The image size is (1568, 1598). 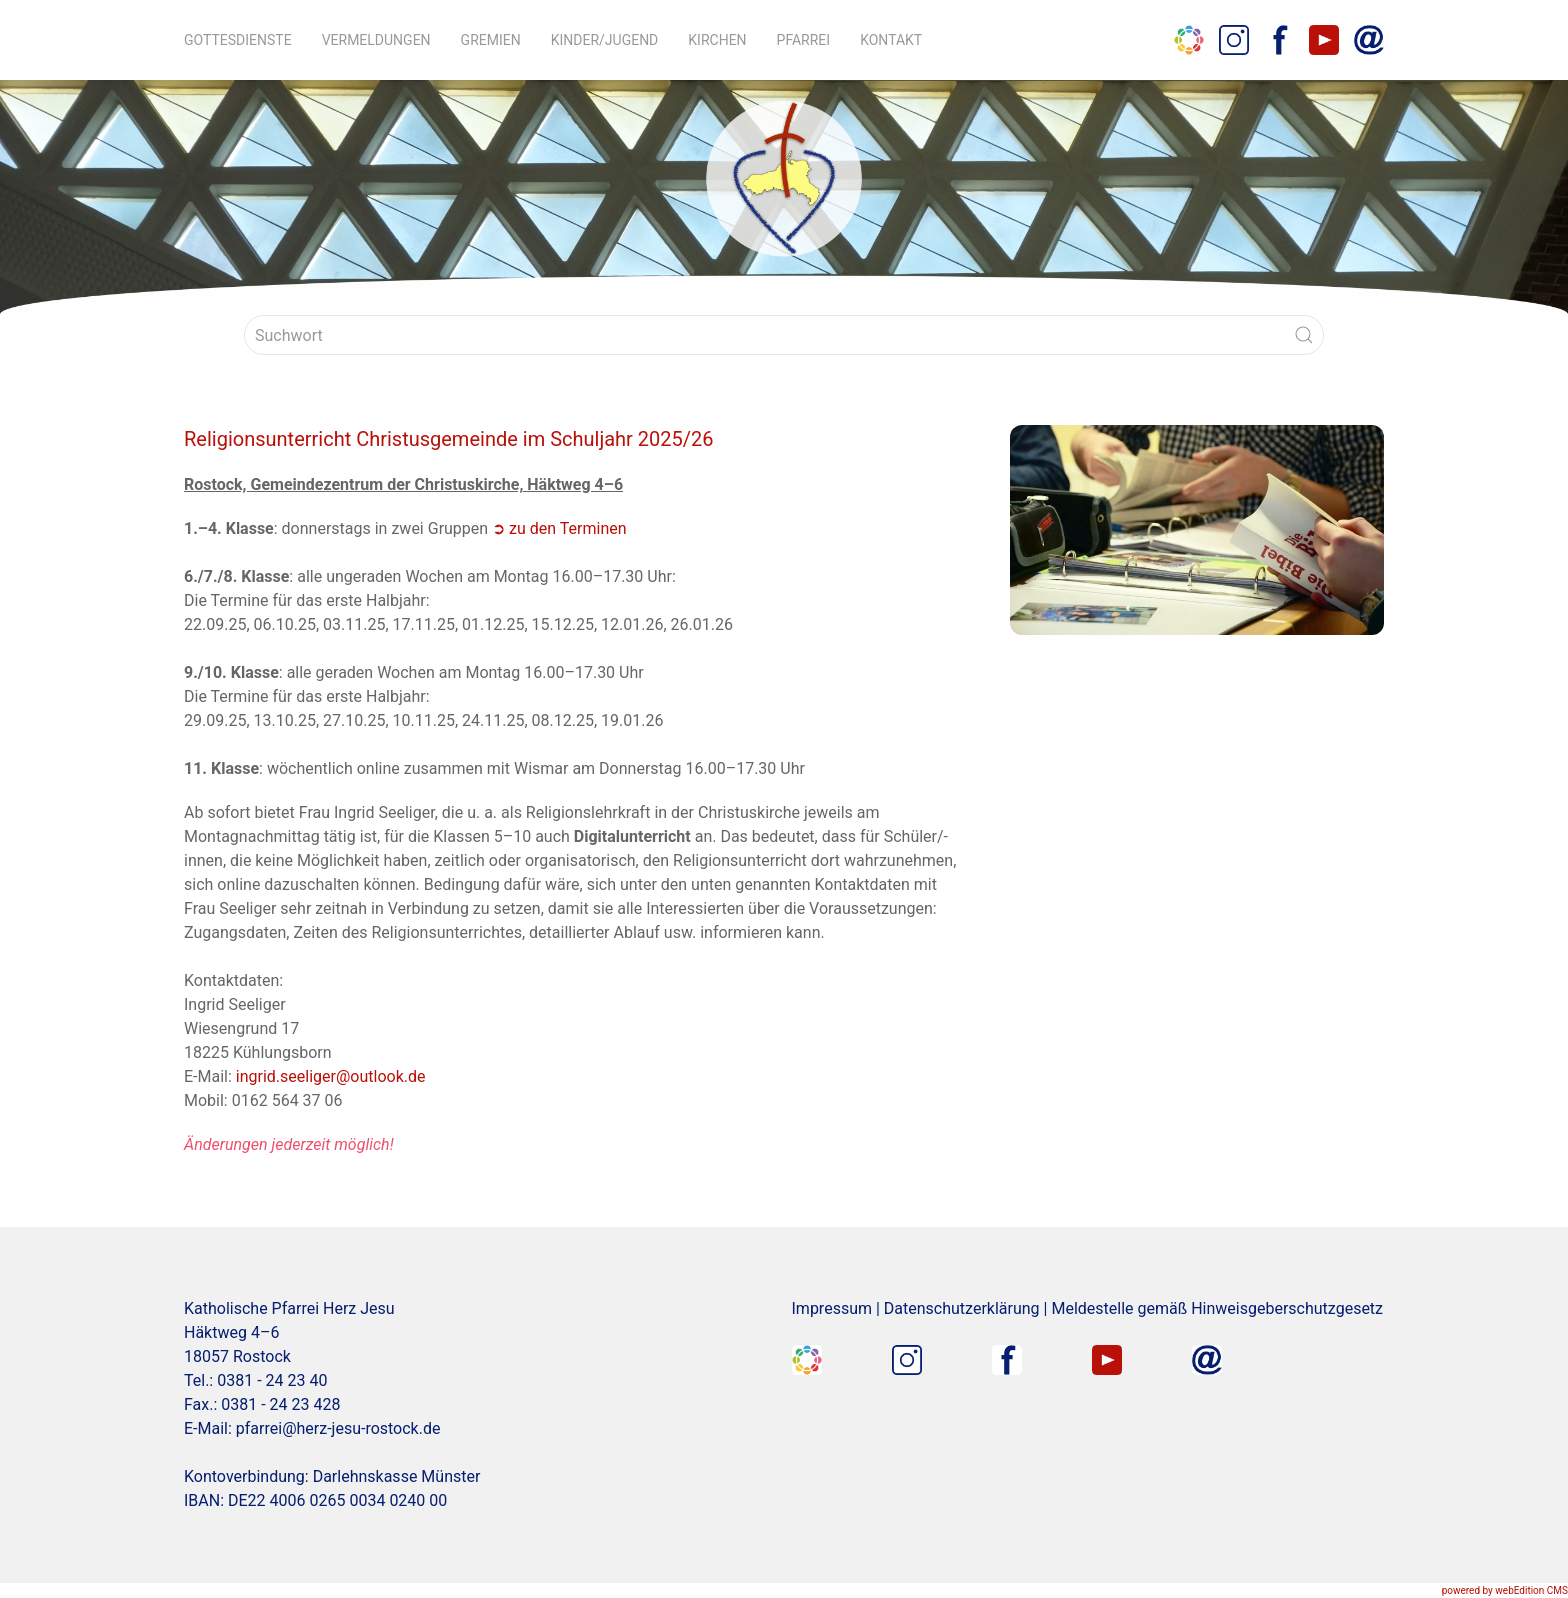 What do you see at coordinates (491, 40) in the screenshot?
I see `Gremien` at bounding box center [491, 40].